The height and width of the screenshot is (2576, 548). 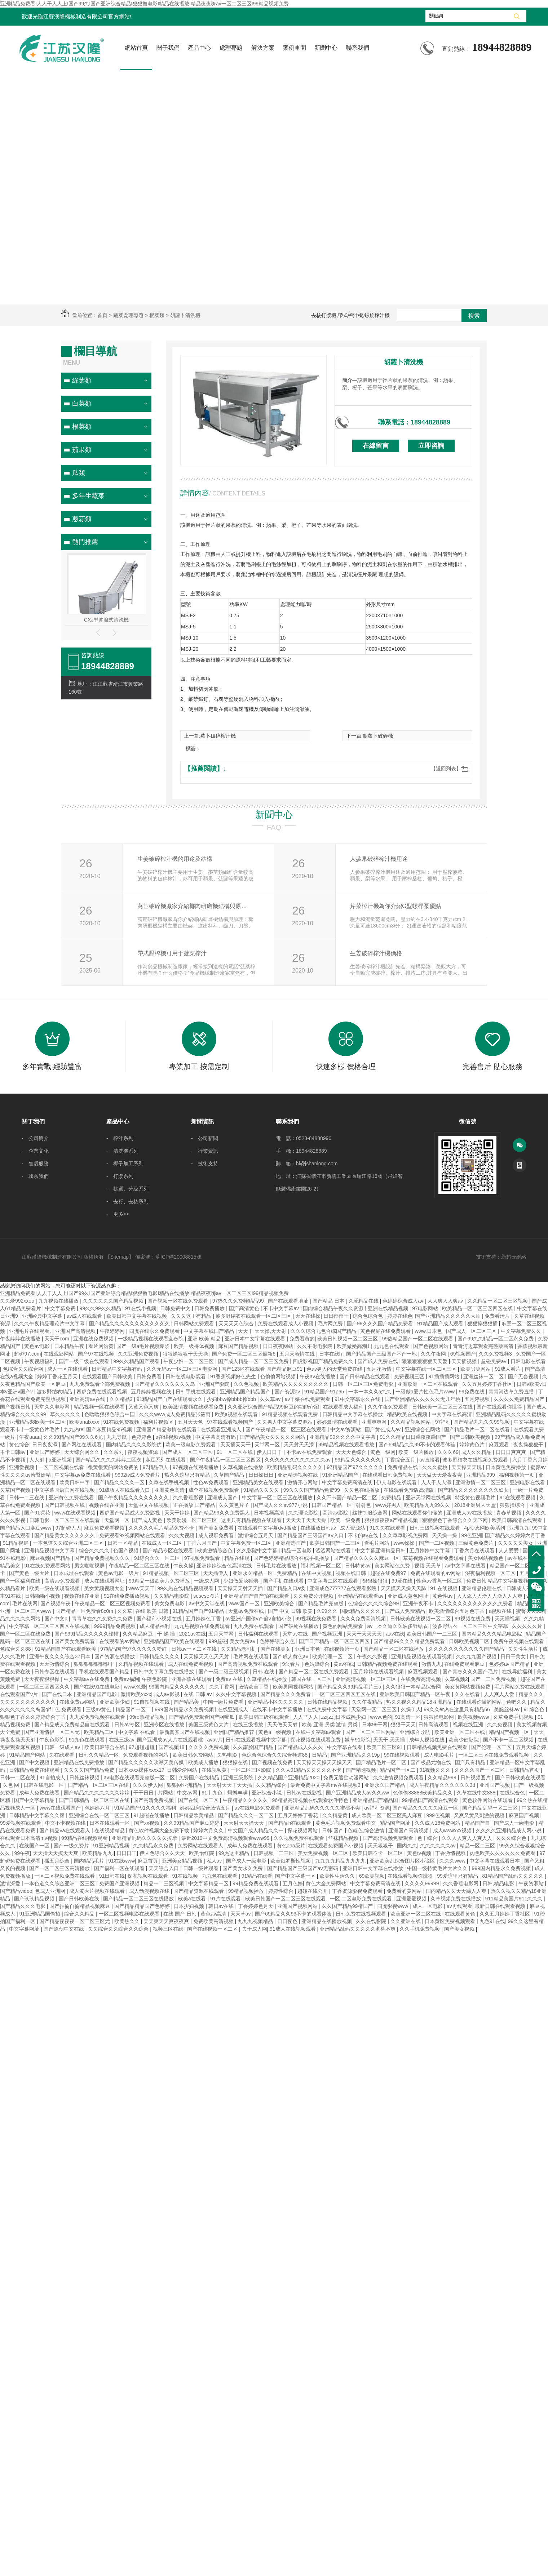 What do you see at coordinates (428, 1838) in the screenshot?
I see `色干综合` at bounding box center [428, 1838].